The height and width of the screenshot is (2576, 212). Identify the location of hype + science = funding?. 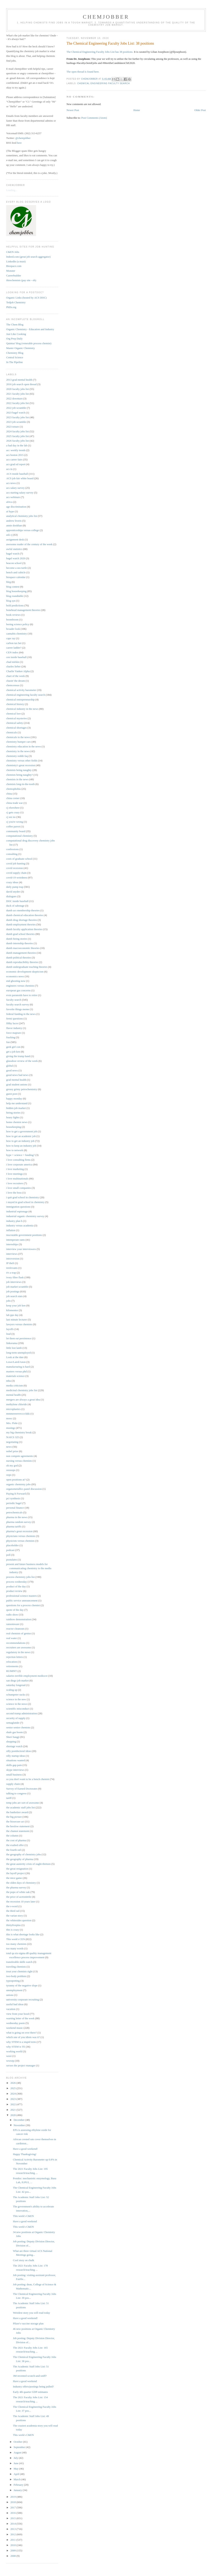
(20, 1155).